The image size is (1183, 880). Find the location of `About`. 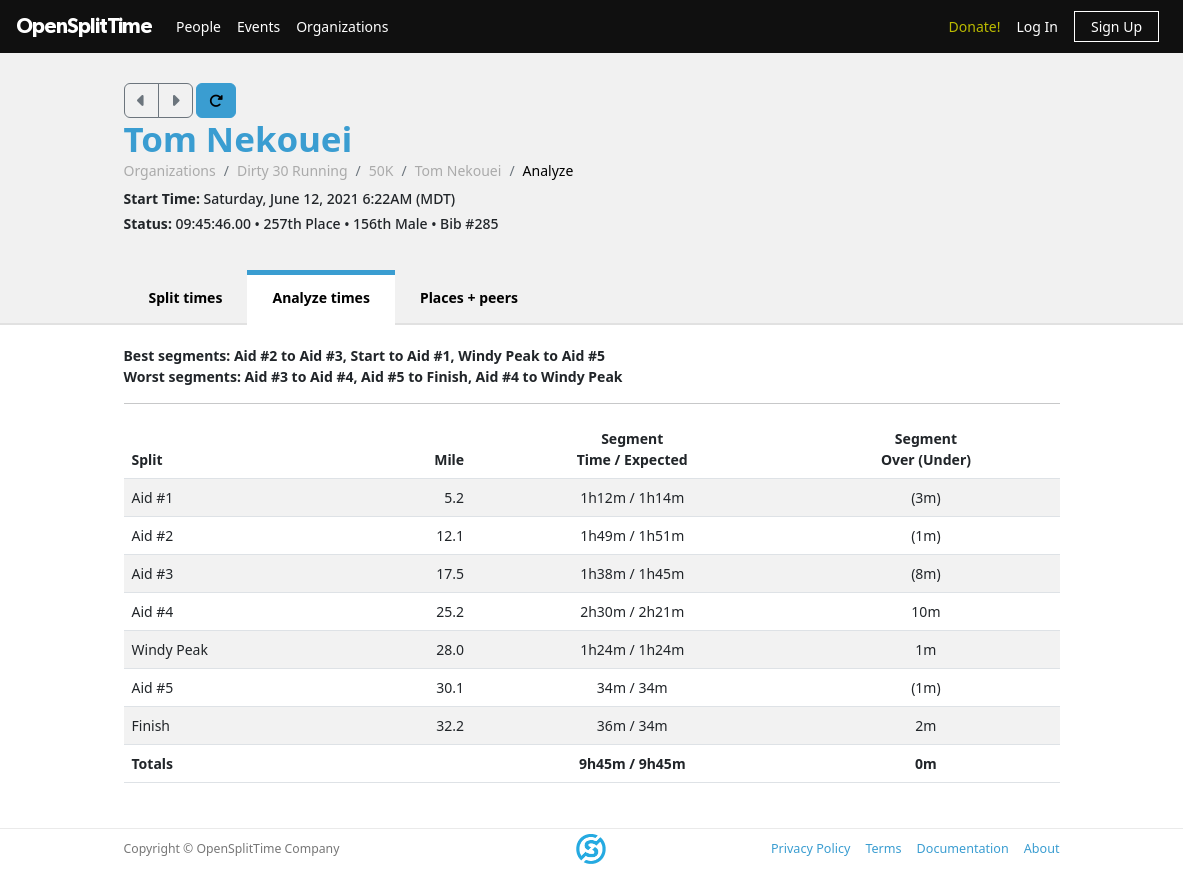

About is located at coordinates (1042, 848).